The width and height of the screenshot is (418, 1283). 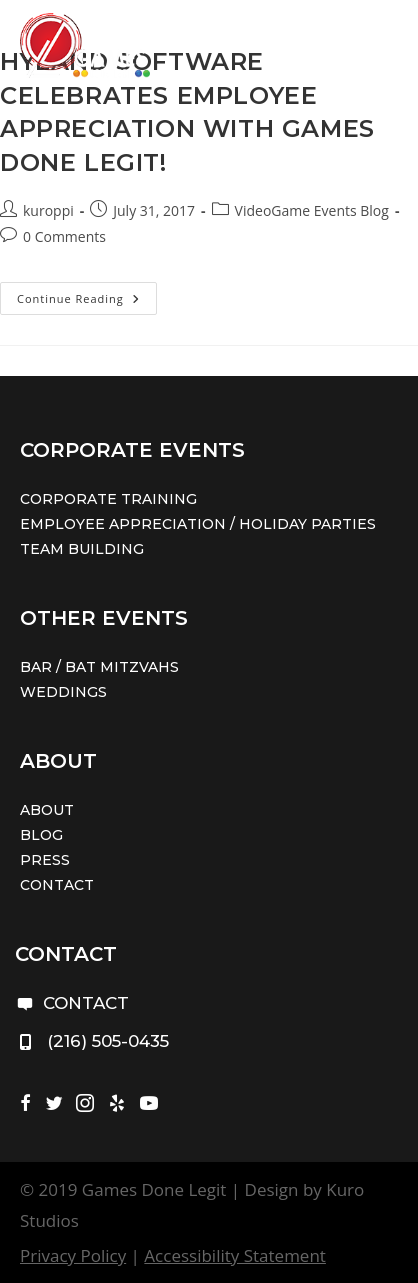 I want to click on Continue Reading, so click(x=87, y=302).